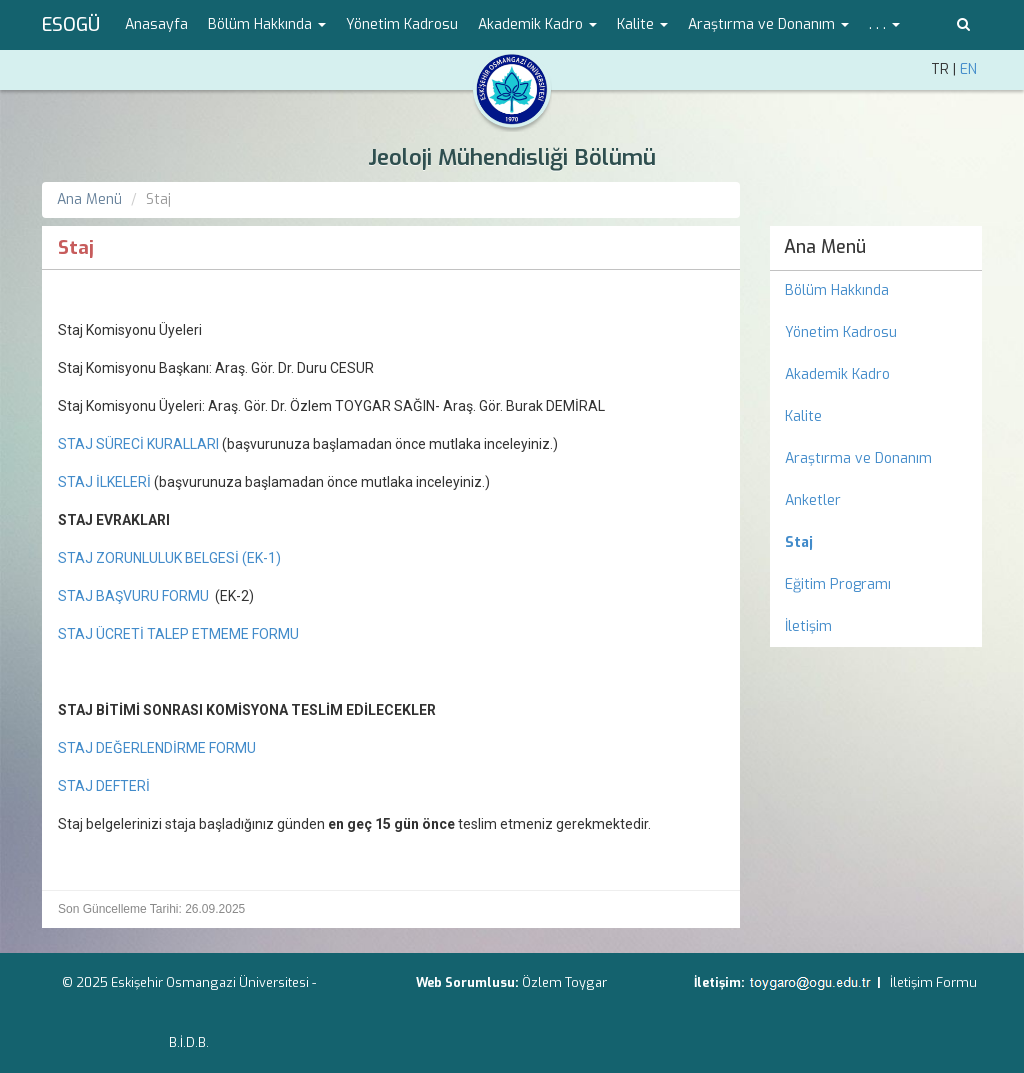  I want to click on Akademik Kadro [button], so click(537, 24).